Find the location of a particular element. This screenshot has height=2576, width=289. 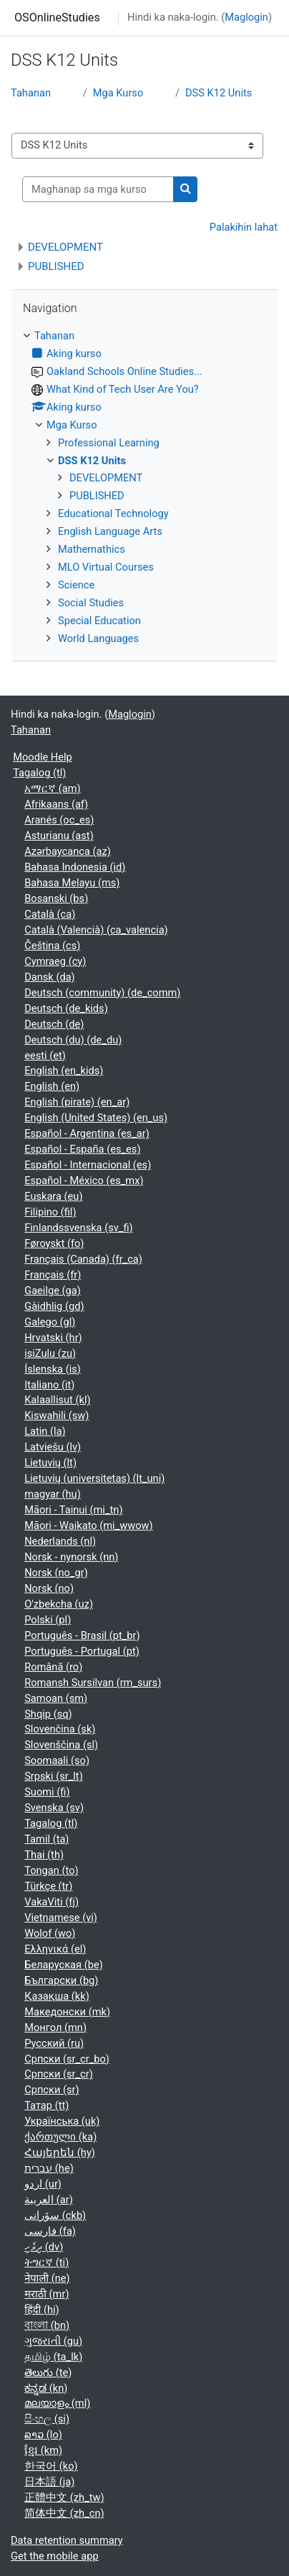

[Maghanap sa mga kurso] is located at coordinates (98, 189).